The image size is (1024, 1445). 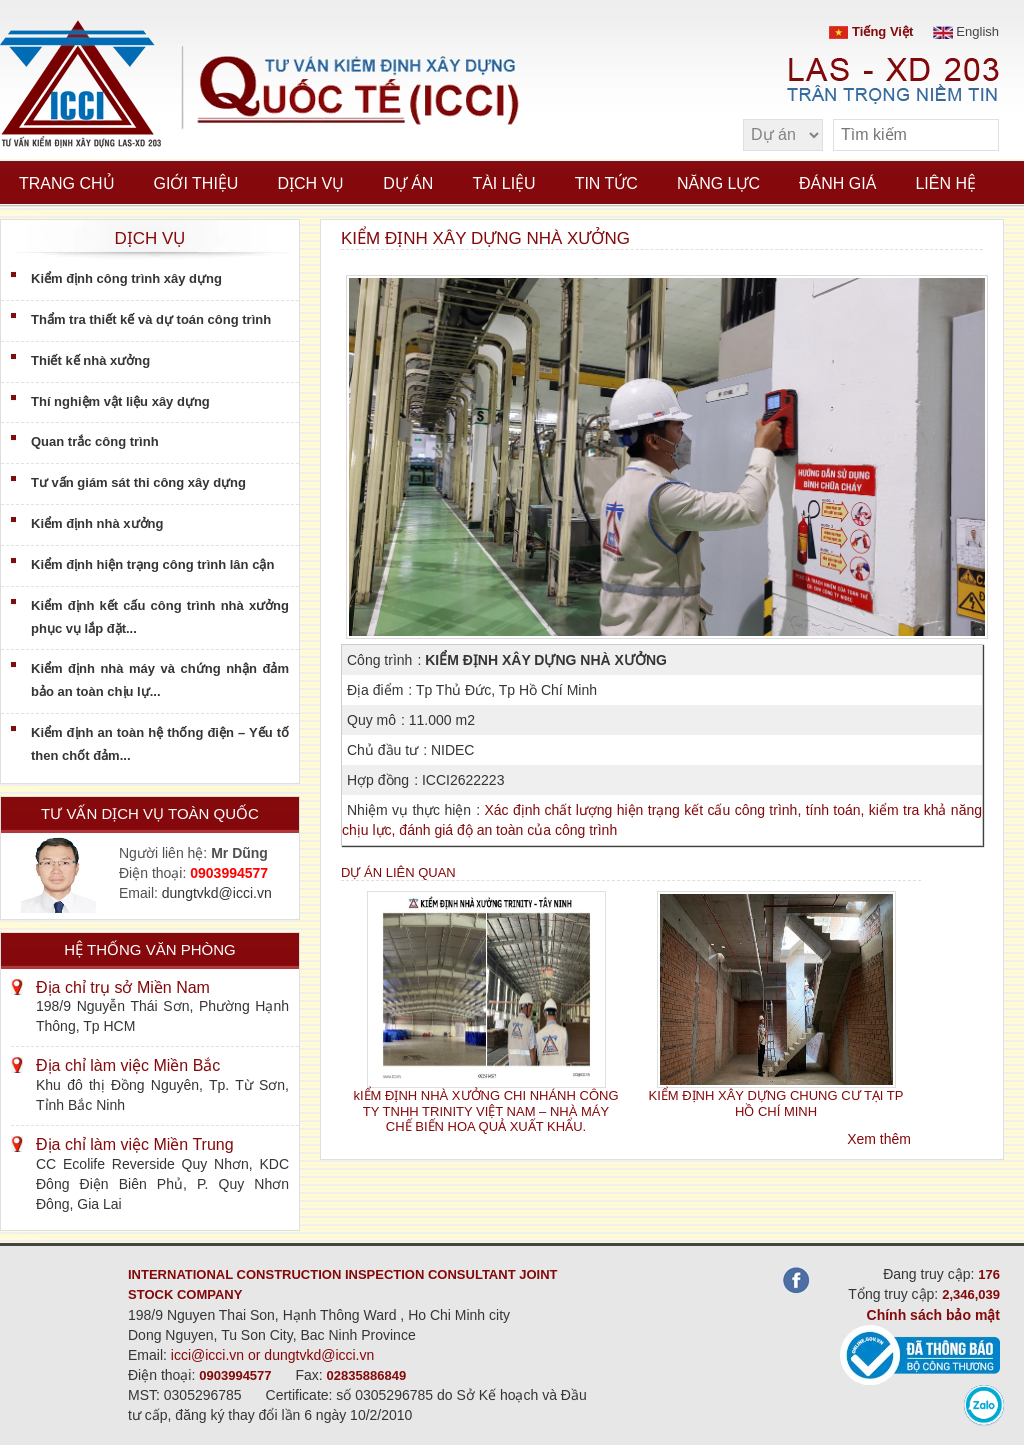 I want to click on Tài liệu, so click(x=503, y=183).